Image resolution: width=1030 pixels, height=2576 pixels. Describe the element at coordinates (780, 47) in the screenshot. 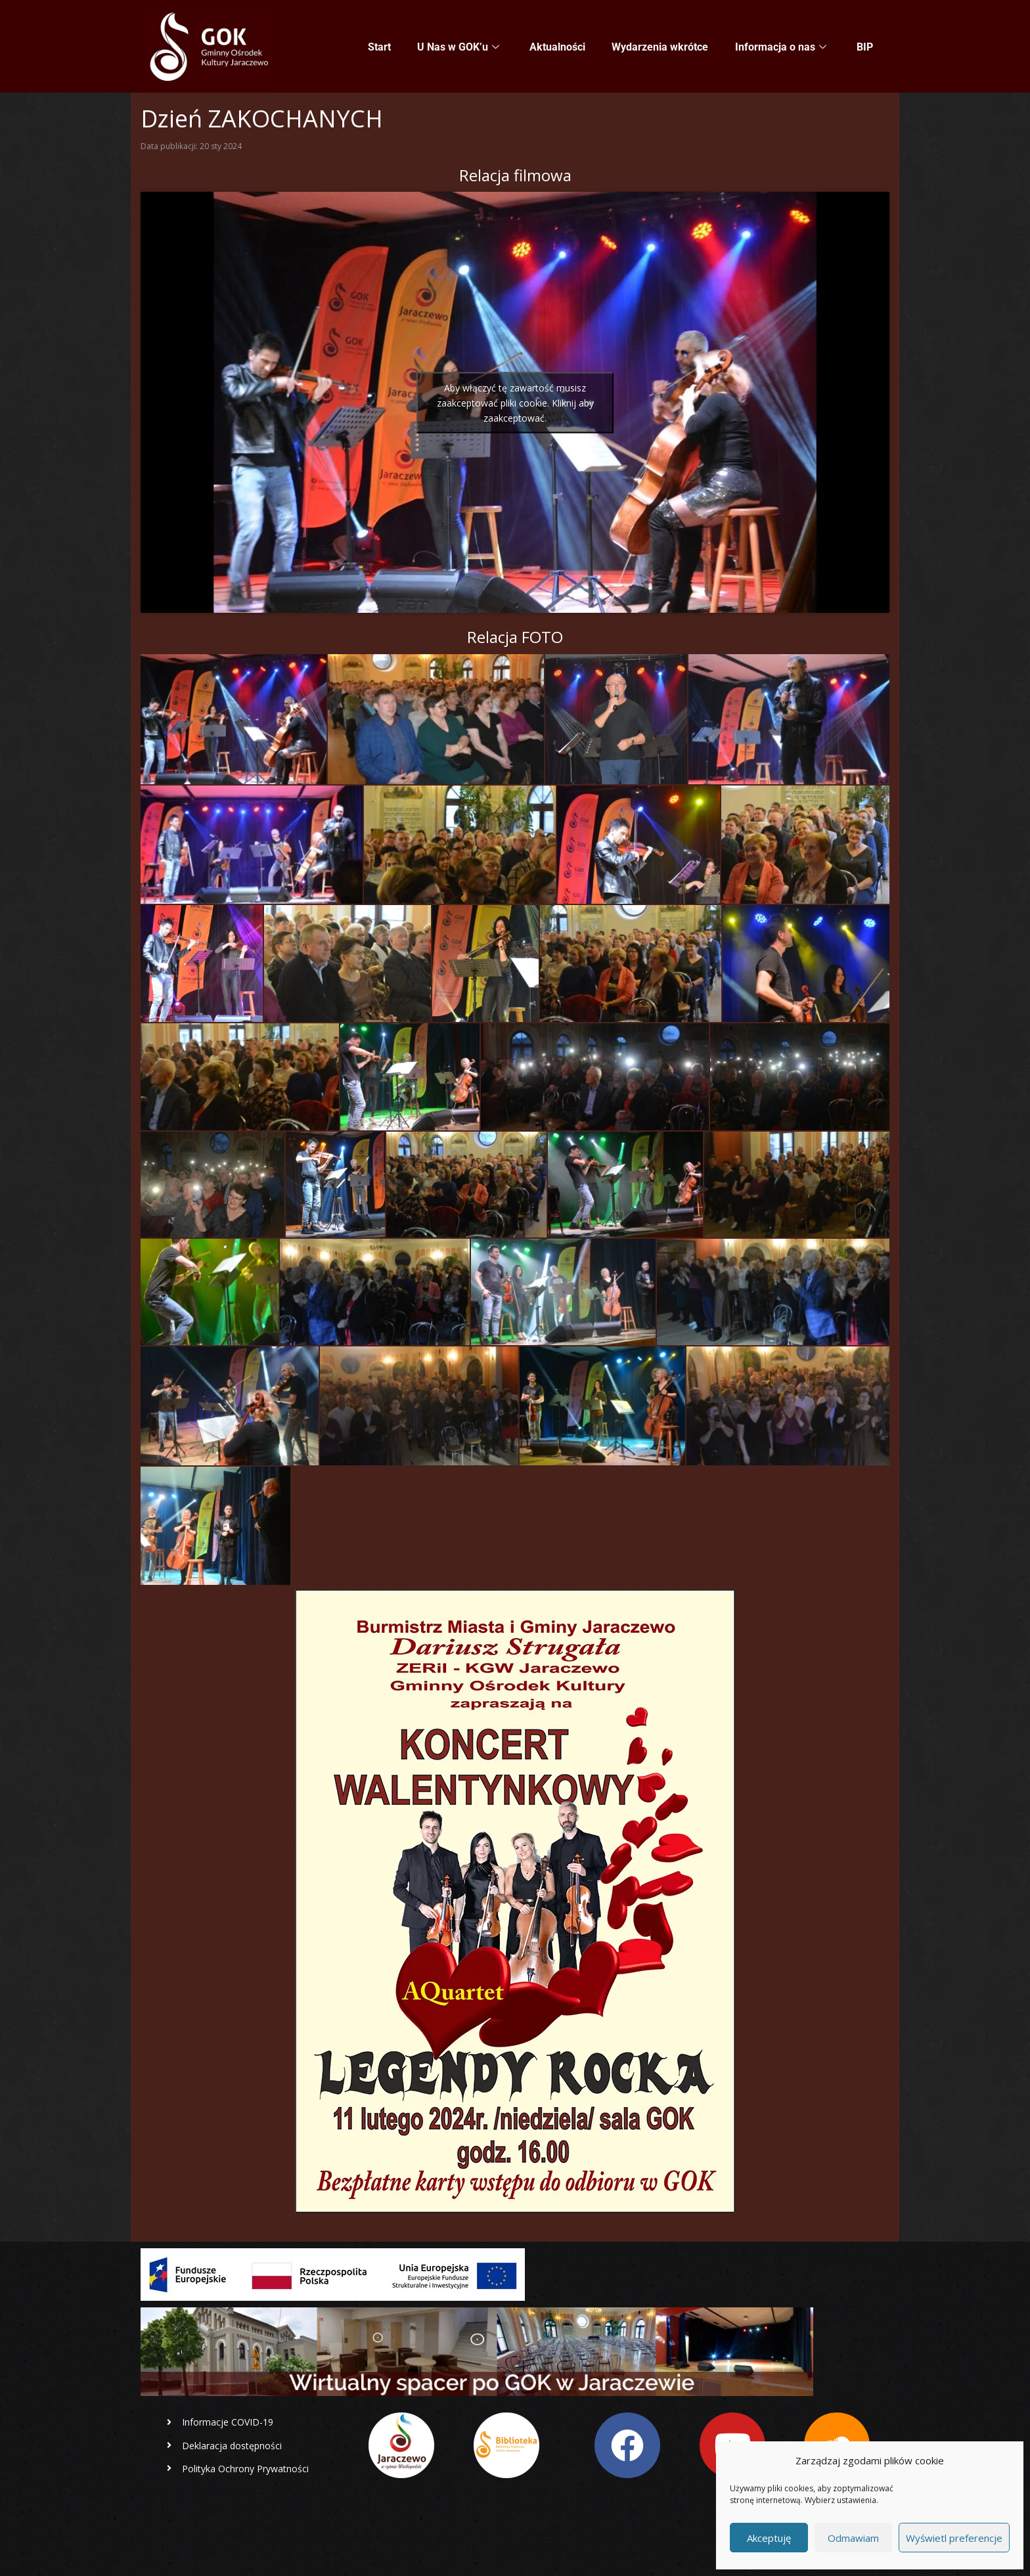

I see `Informacja o nas` at that location.